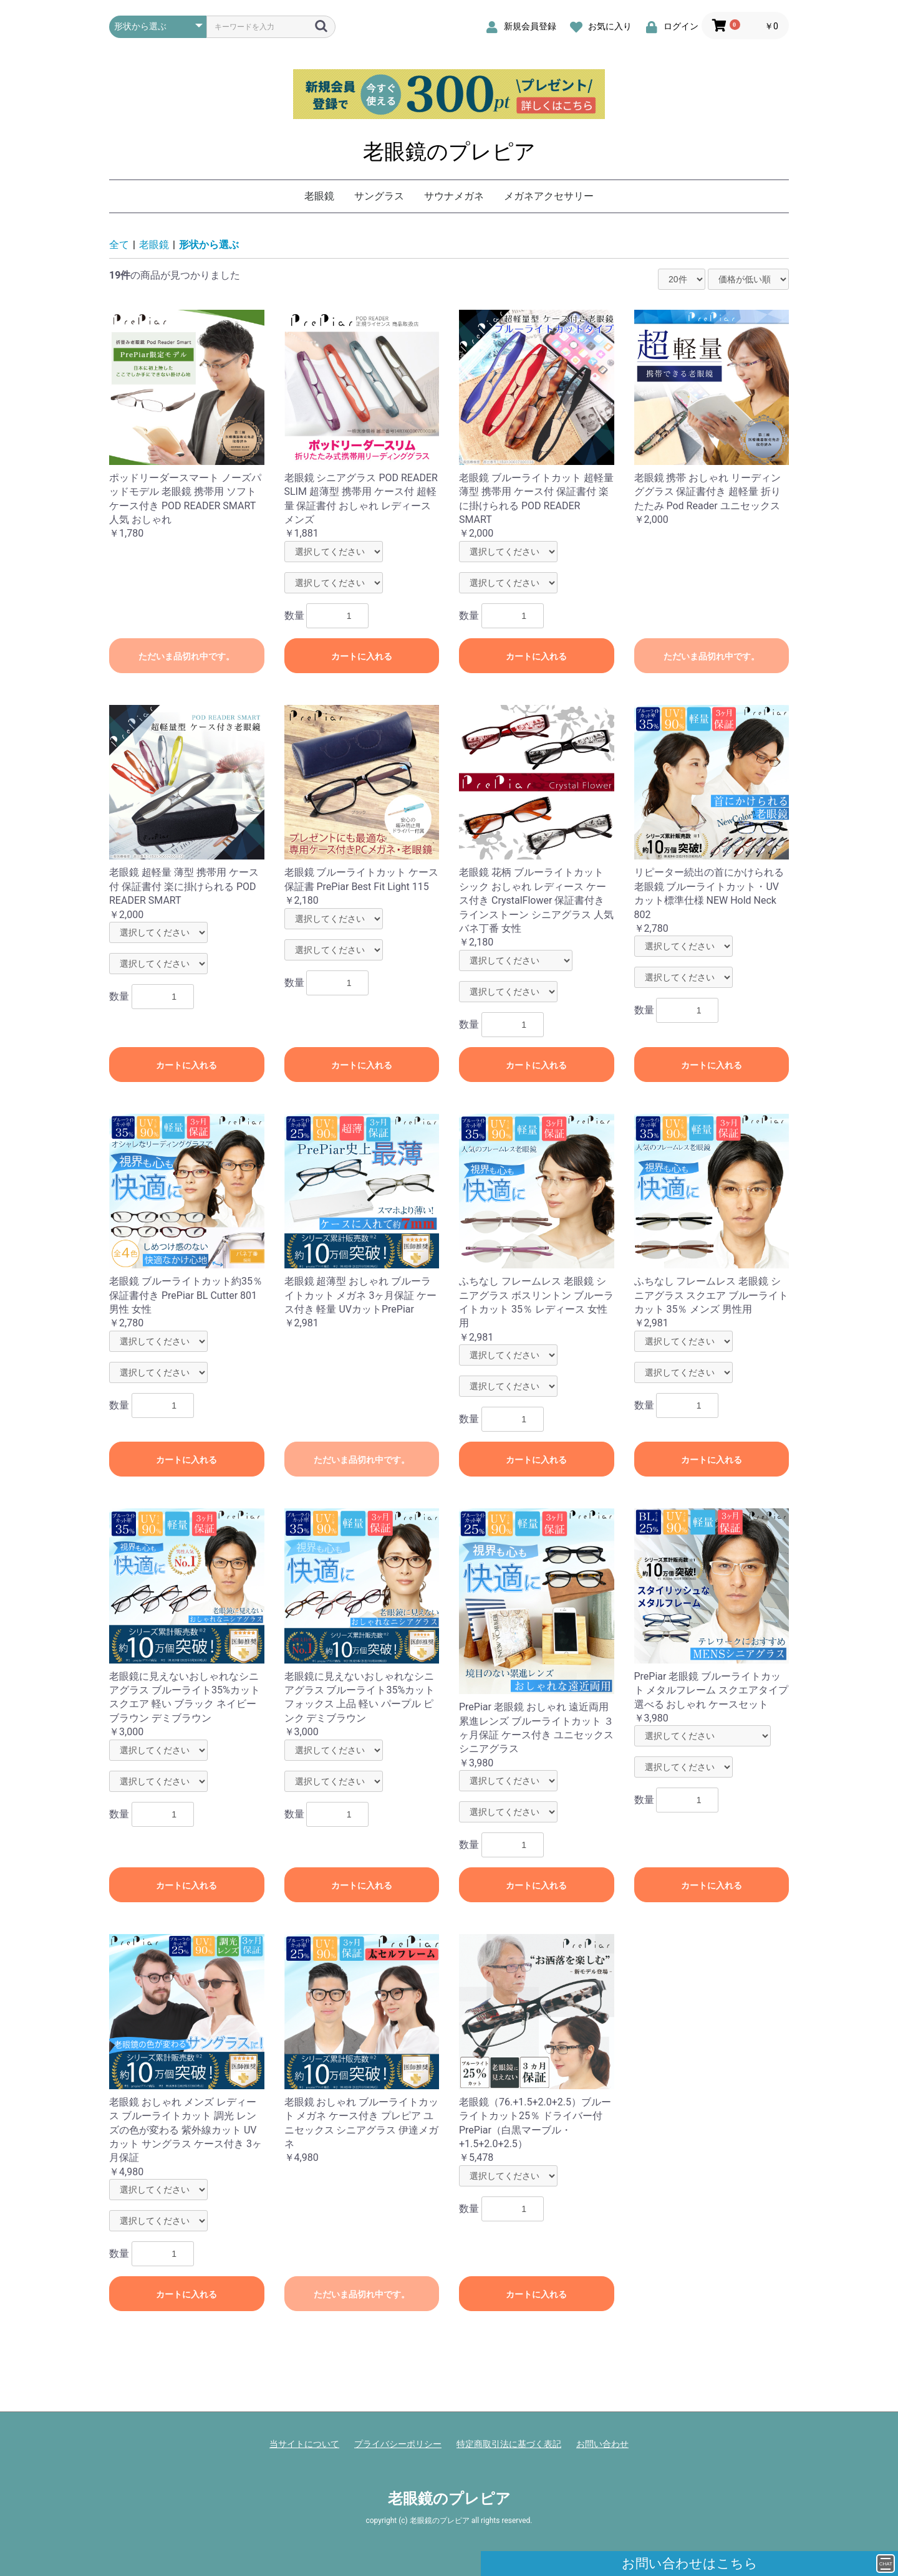 The image size is (898, 2576). Describe the element at coordinates (304, 2444) in the screenshot. I see `当サイトについて` at that location.